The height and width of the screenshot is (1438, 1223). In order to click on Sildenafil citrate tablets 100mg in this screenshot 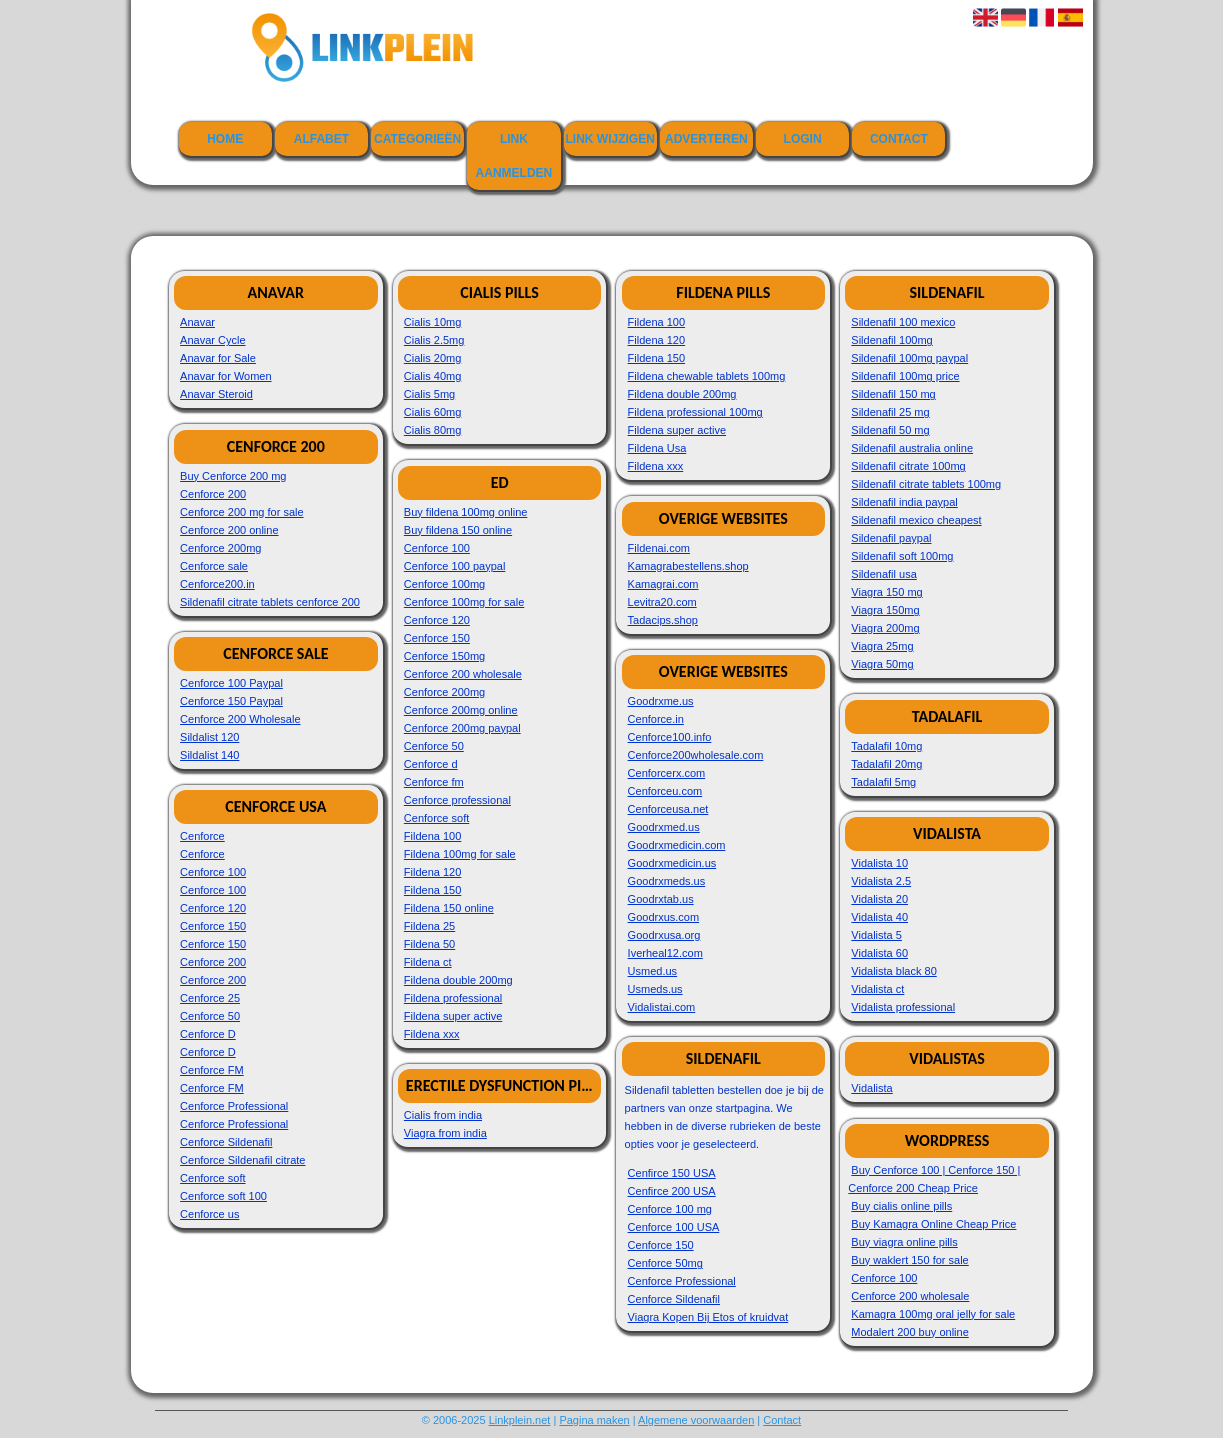, I will do `click(926, 484)`.